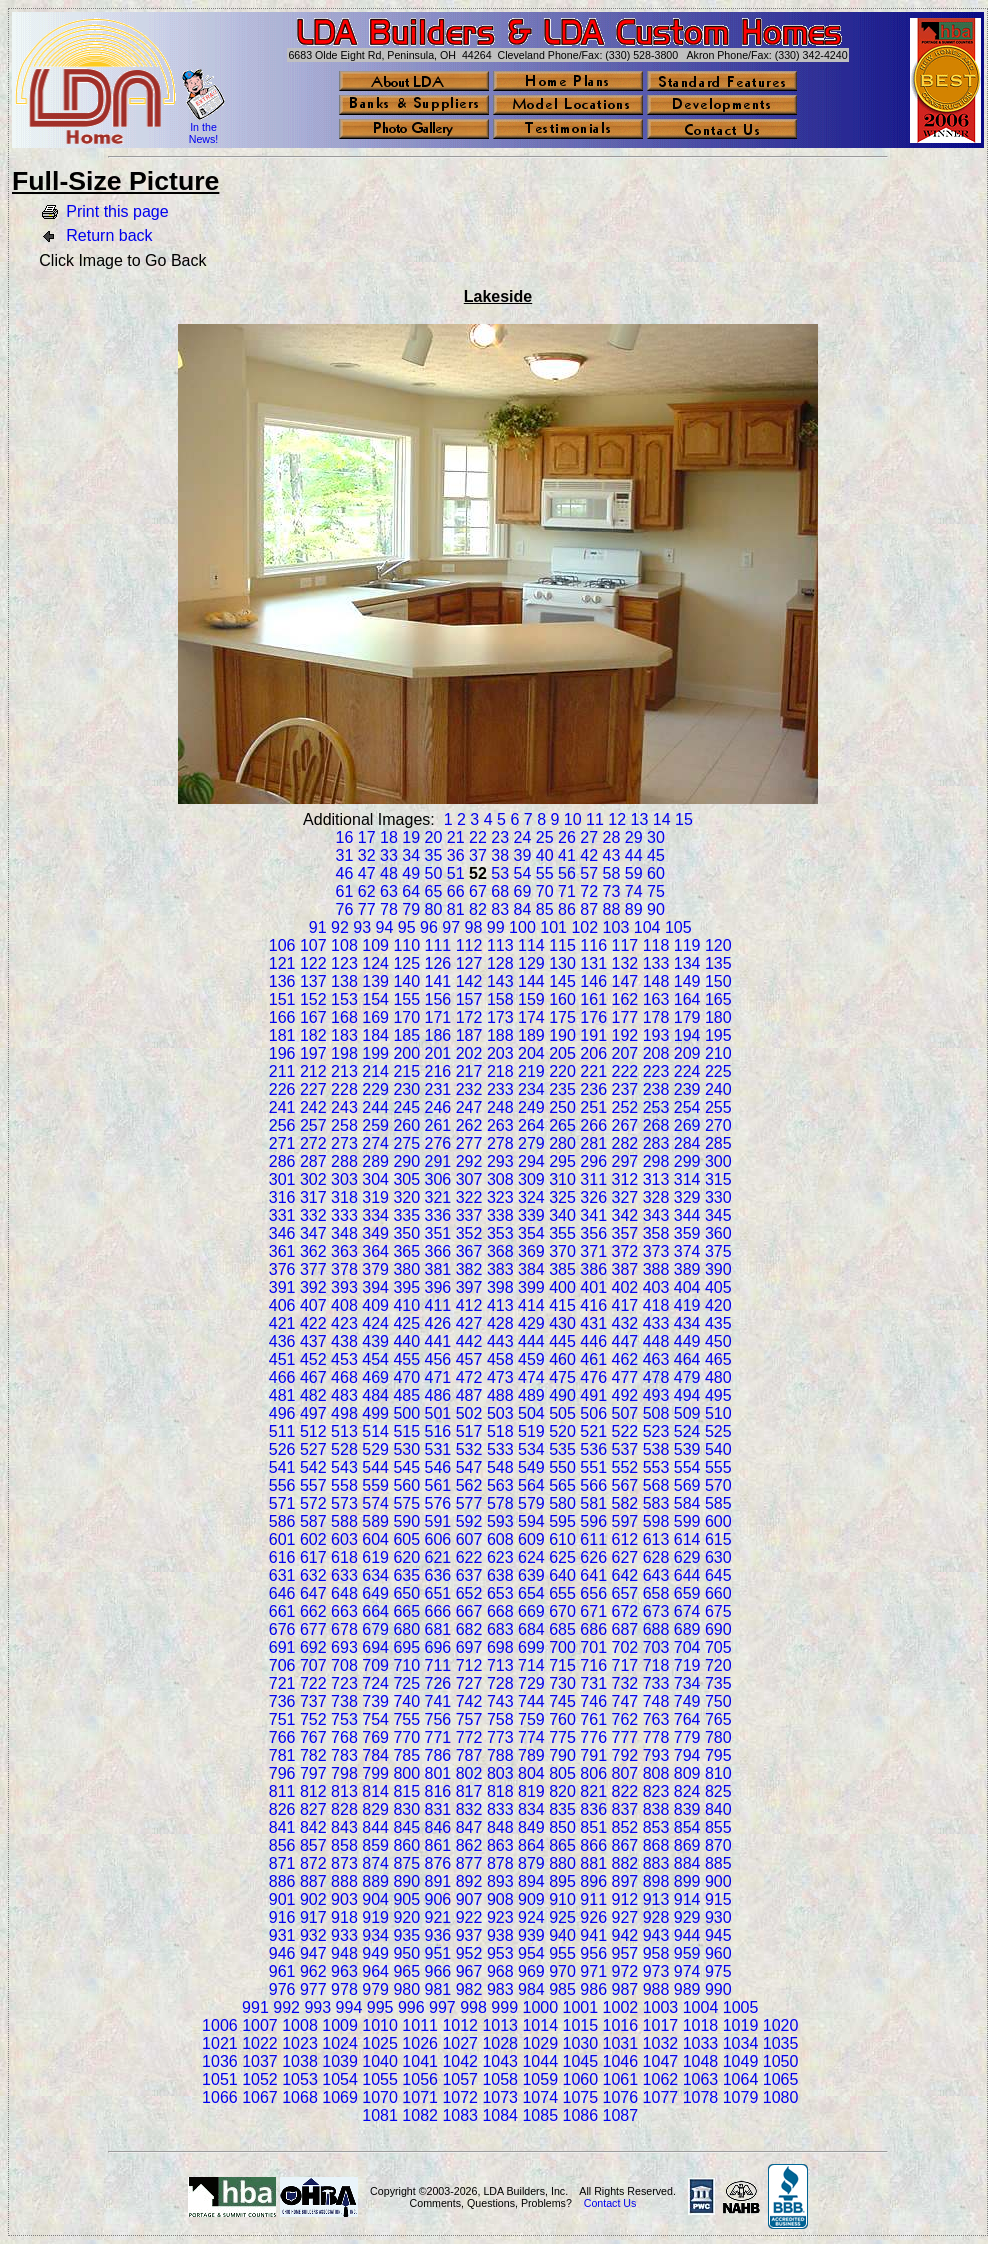 The image size is (988, 2244). Describe the element at coordinates (718, 1395) in the screenshot. I see `495` at that location.